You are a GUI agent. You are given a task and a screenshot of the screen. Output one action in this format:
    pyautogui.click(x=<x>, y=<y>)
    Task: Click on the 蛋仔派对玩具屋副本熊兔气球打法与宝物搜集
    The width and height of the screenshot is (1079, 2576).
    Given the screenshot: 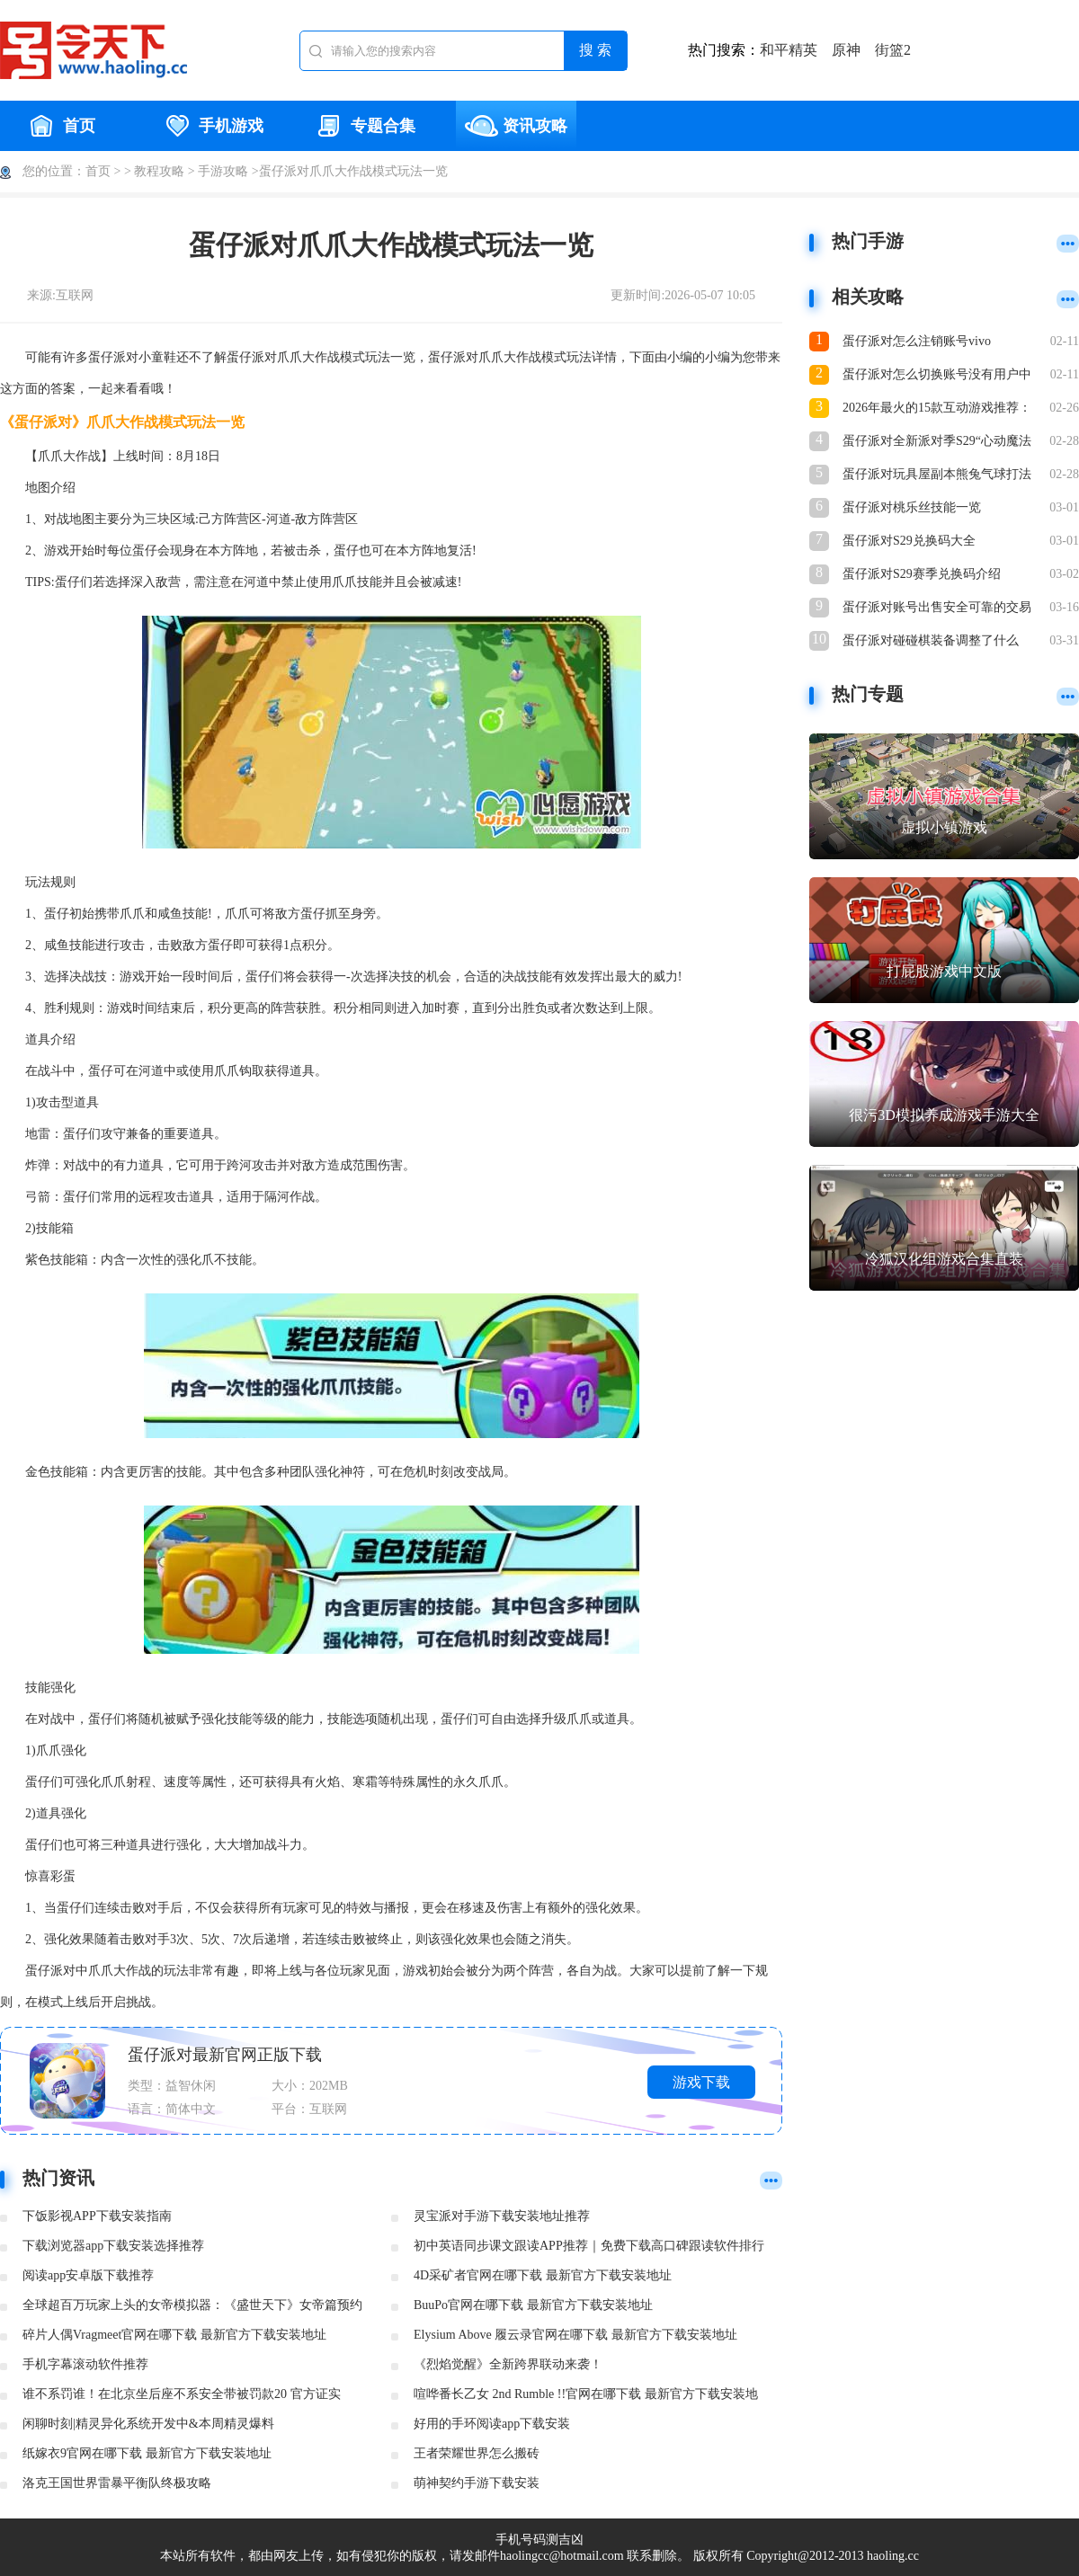 What is the action you would take?
    pyautogui.click(x=937, y=475)
    